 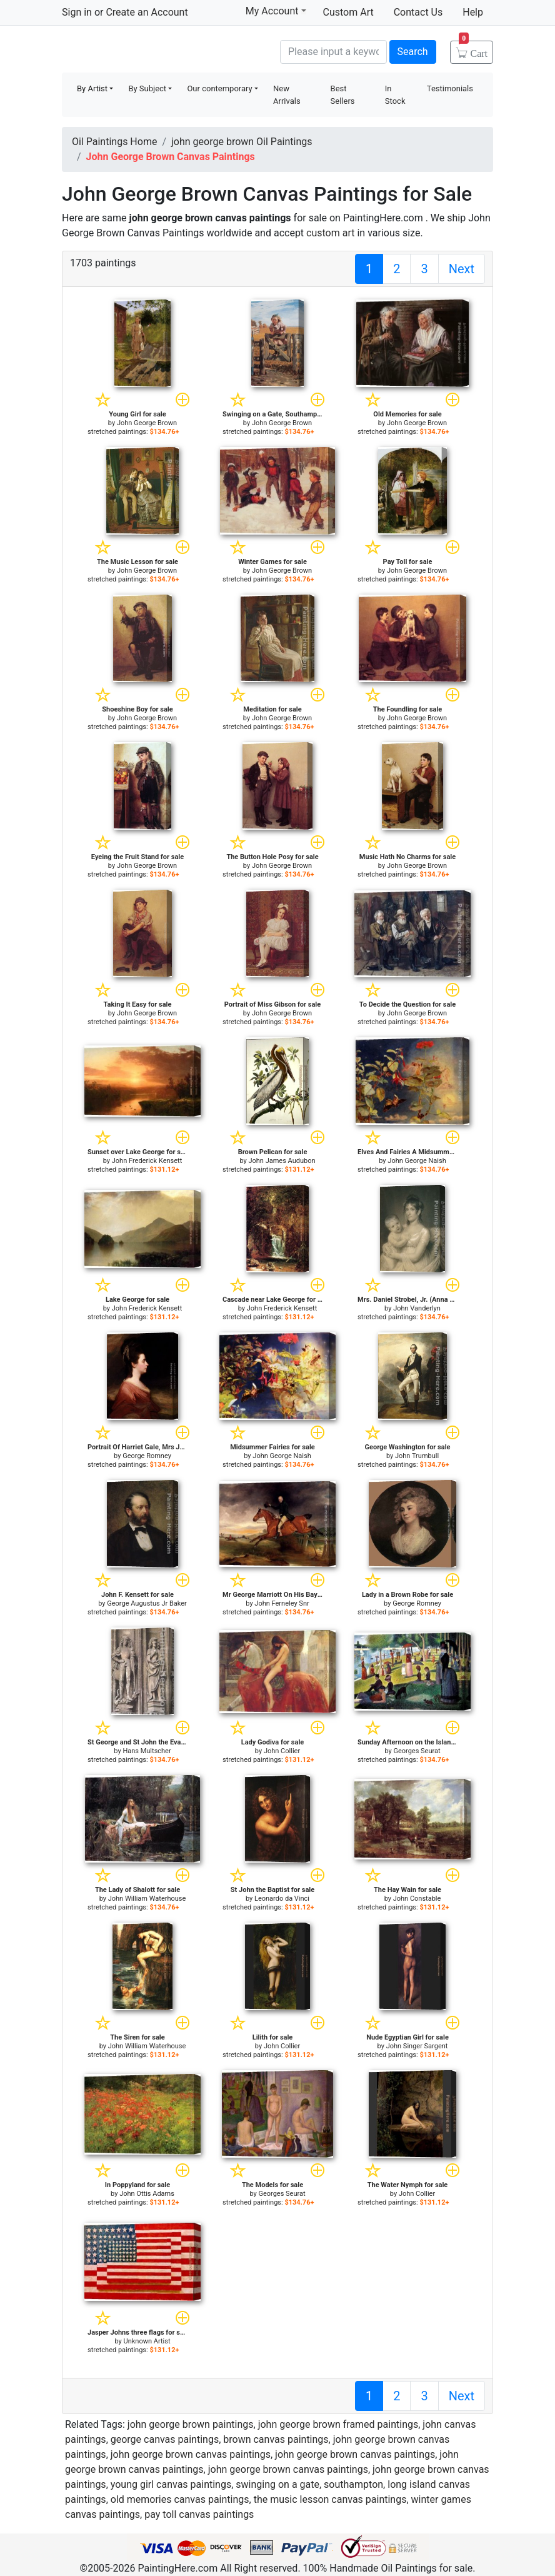 What do you see at coordinates (338, 2424) in the screenshot?
I see `john george brown framed paintings` at bounding box center [338, 2424].